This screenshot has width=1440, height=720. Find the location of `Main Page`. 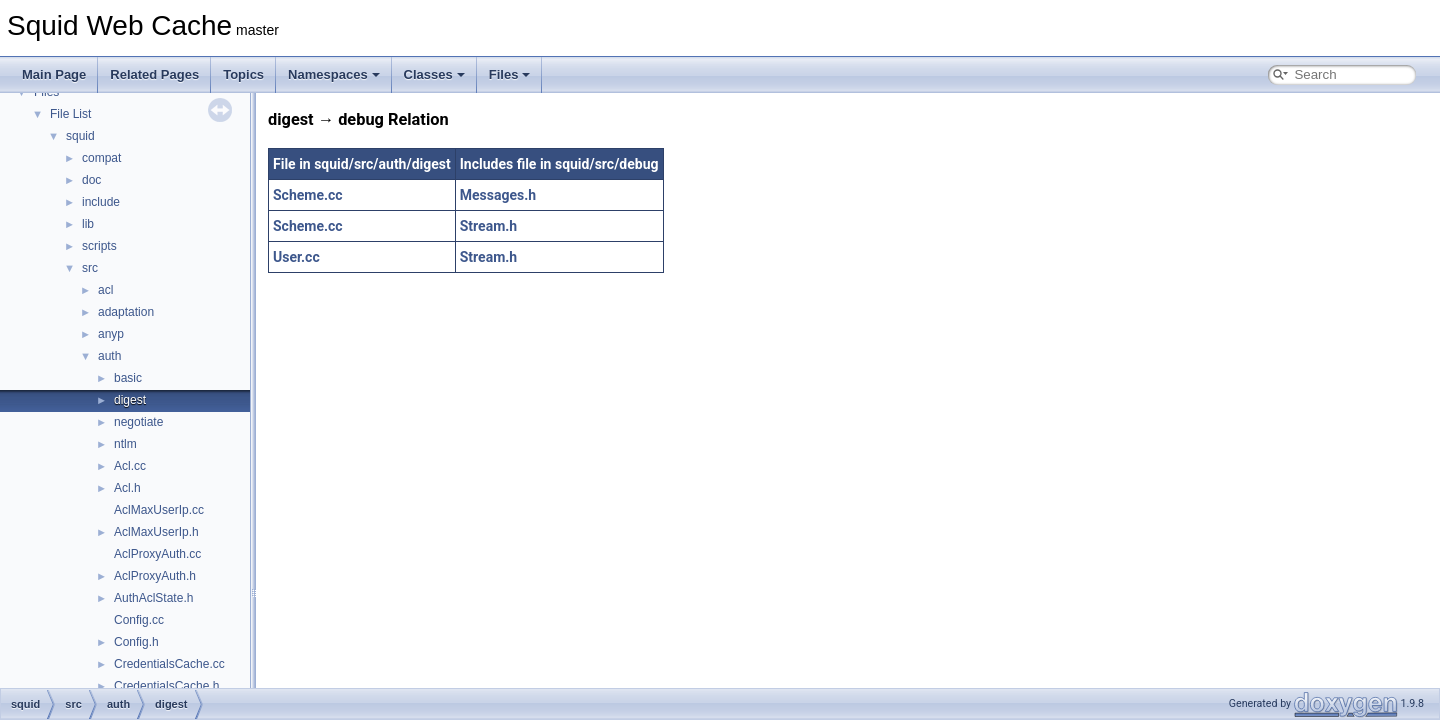

Main Page is located at coordinates (54, 74).